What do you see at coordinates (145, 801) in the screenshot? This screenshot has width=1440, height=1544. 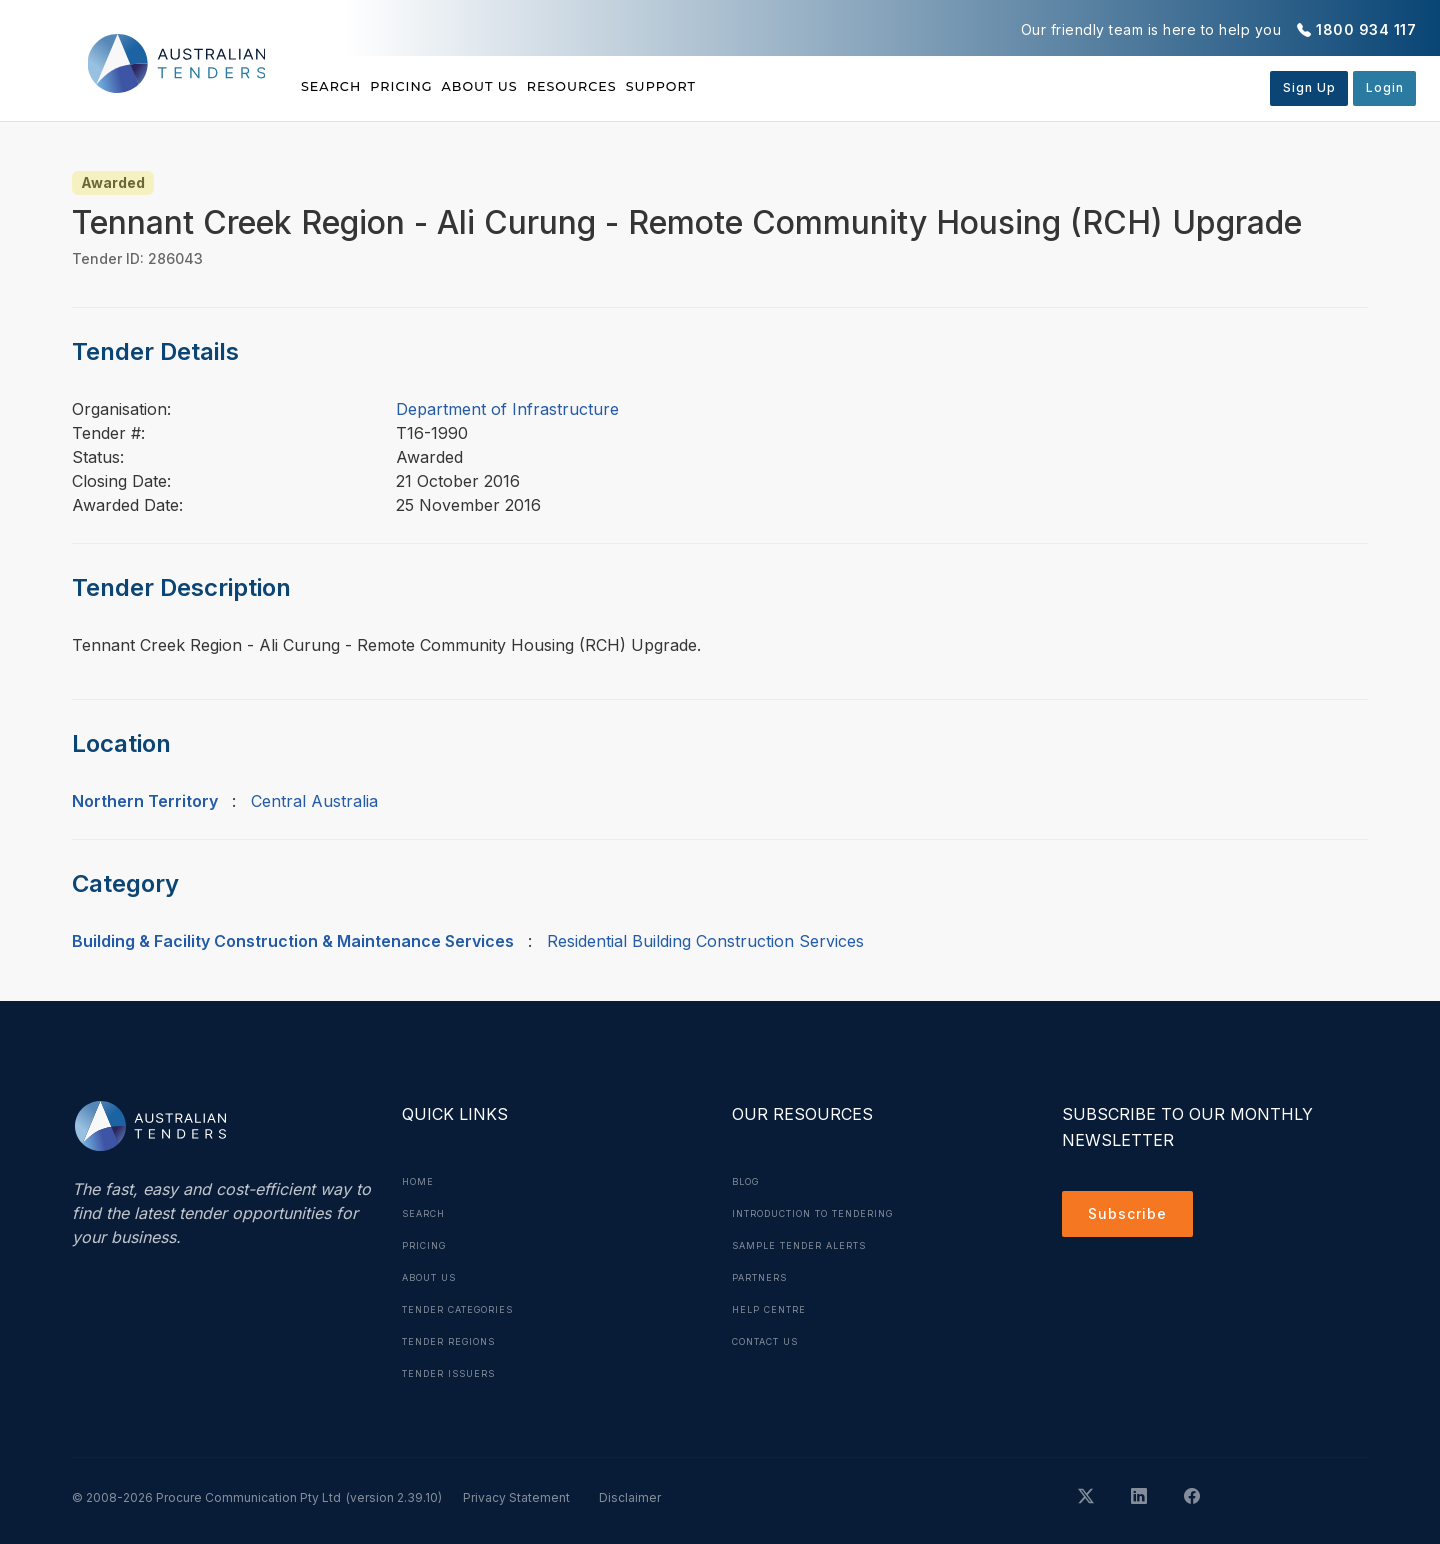 I see `Northern Territory` at bounding box center [145, 801].